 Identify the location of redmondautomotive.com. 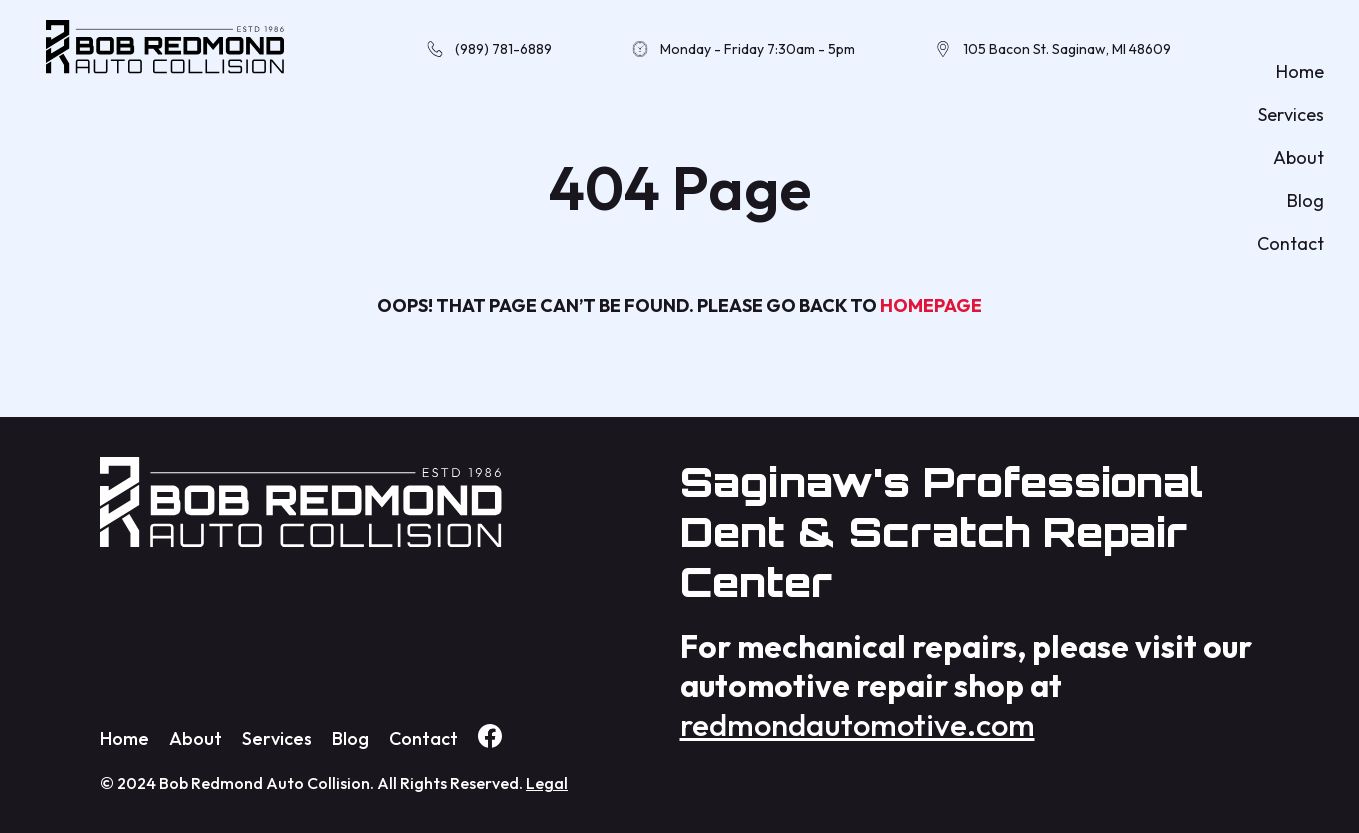
(857, 724).